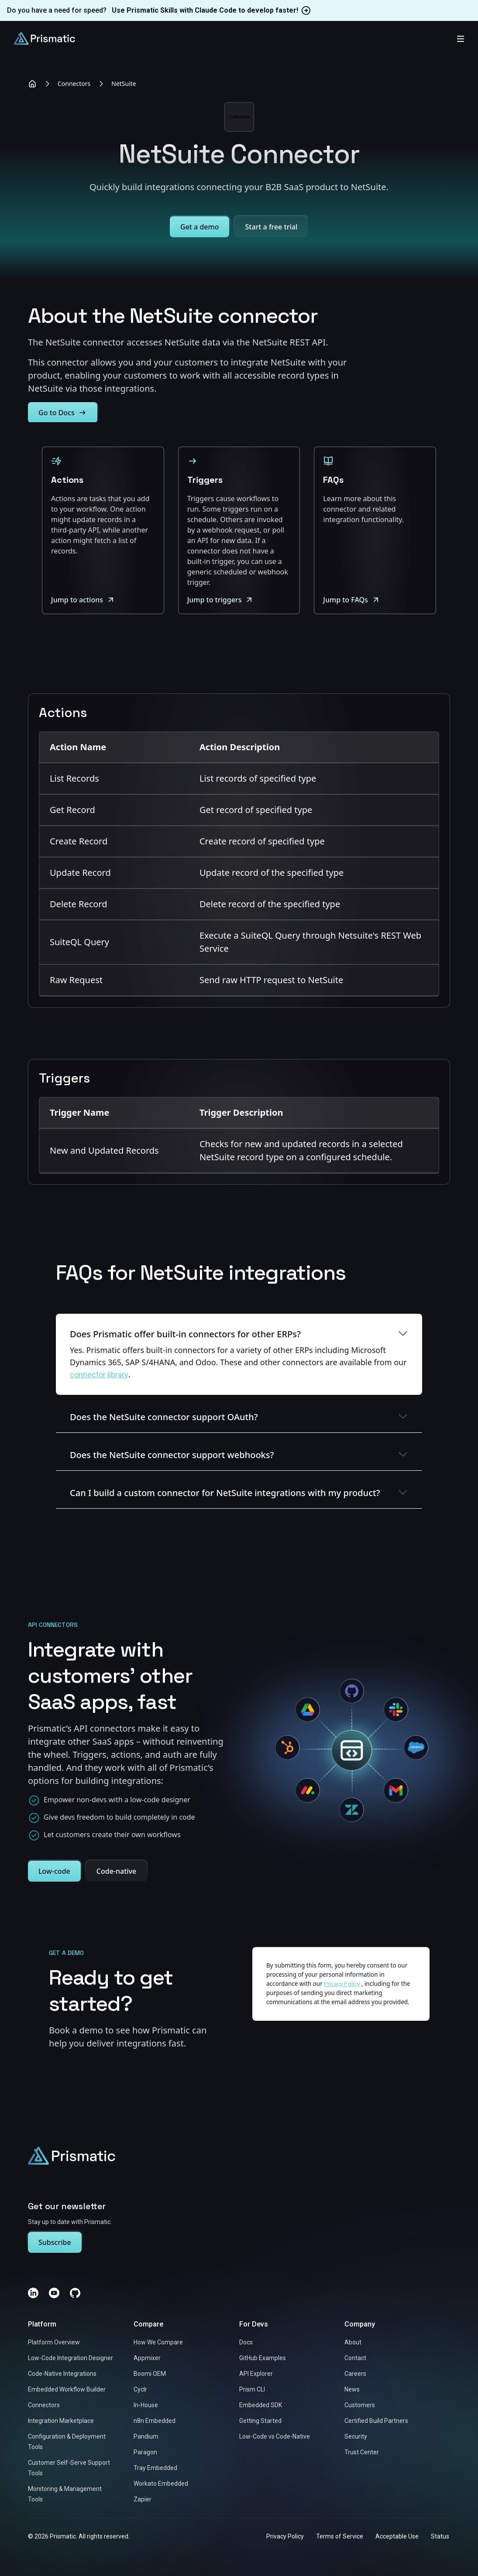 Image resolution: width=478 pixels, height=2576 pixels. Describe the element at coordinates (99, 1374) in the screenshot. I see `connector library [Link to https://prismatic.io/connectors/]` at that location.